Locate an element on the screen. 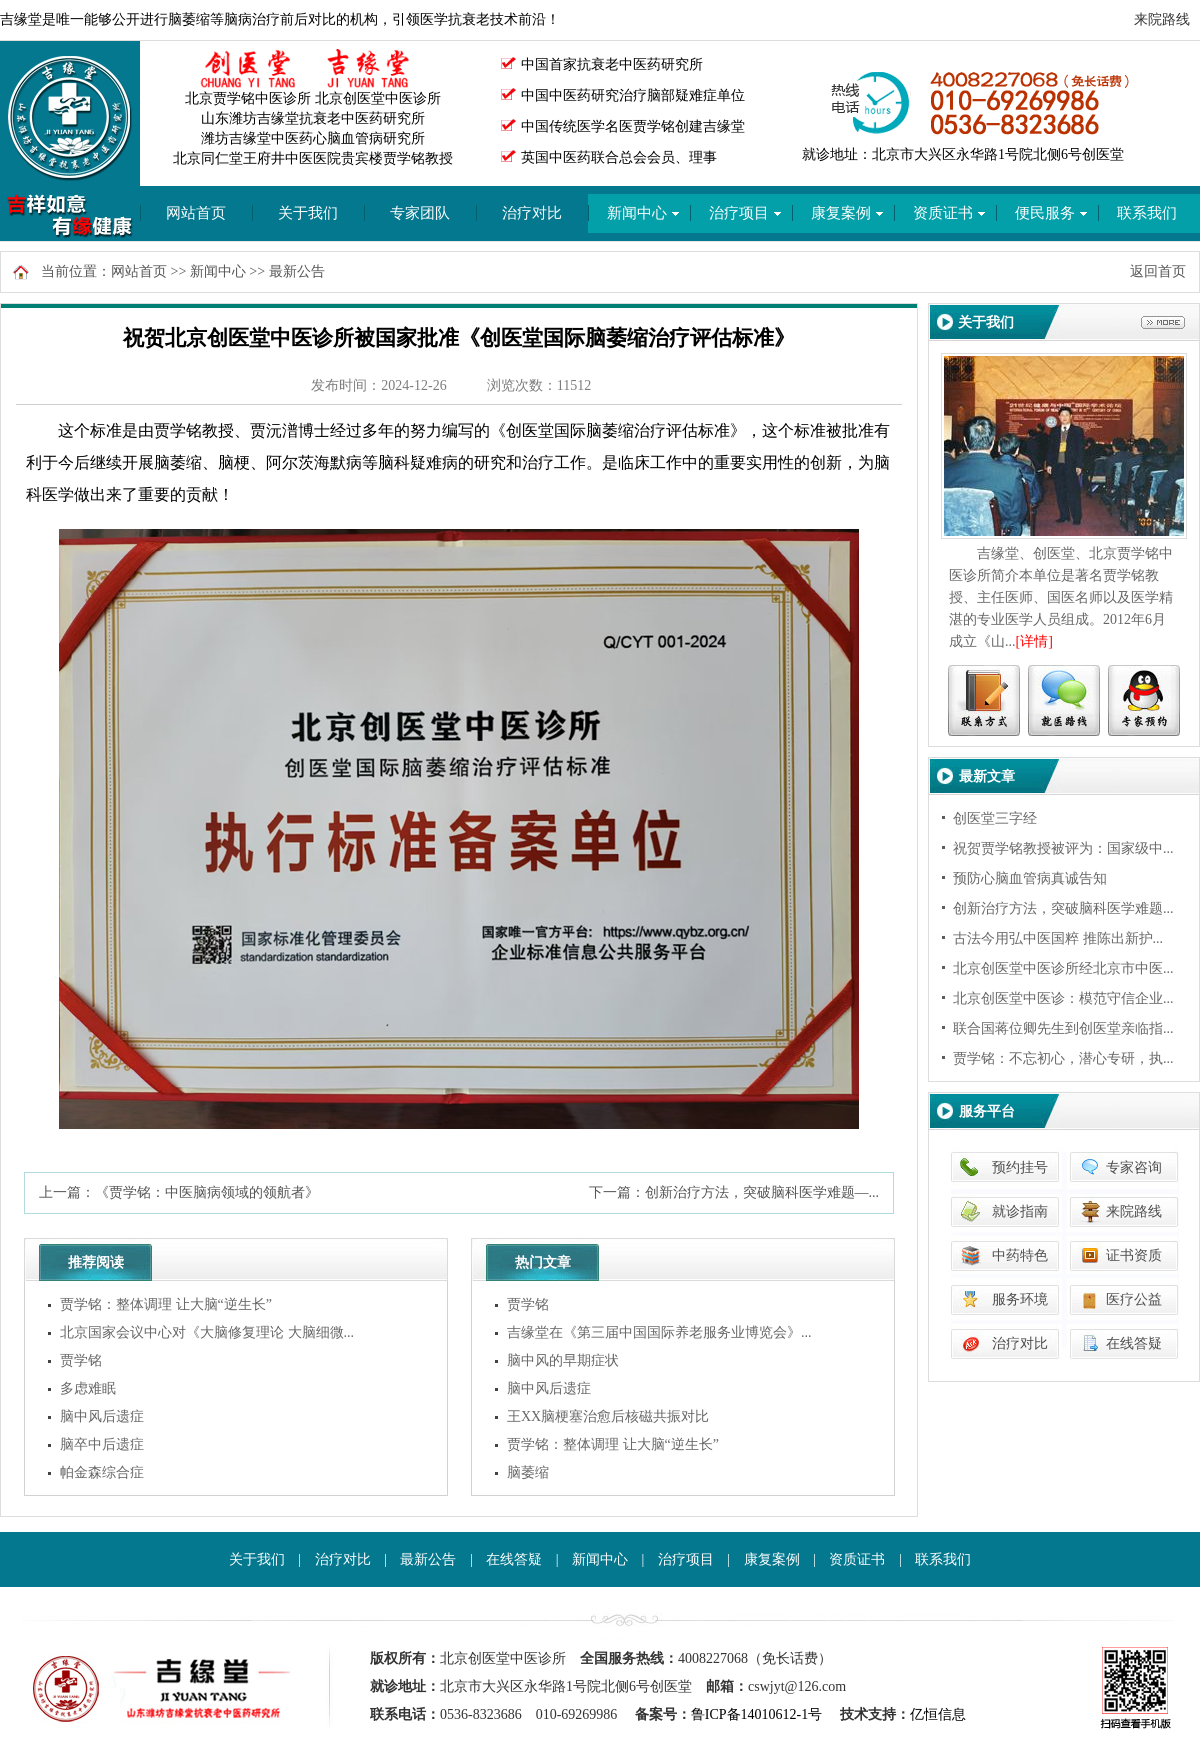 The width and height of the screenshot is (1200, 1747). 治疗对比 is located at coordinates (532, 213).